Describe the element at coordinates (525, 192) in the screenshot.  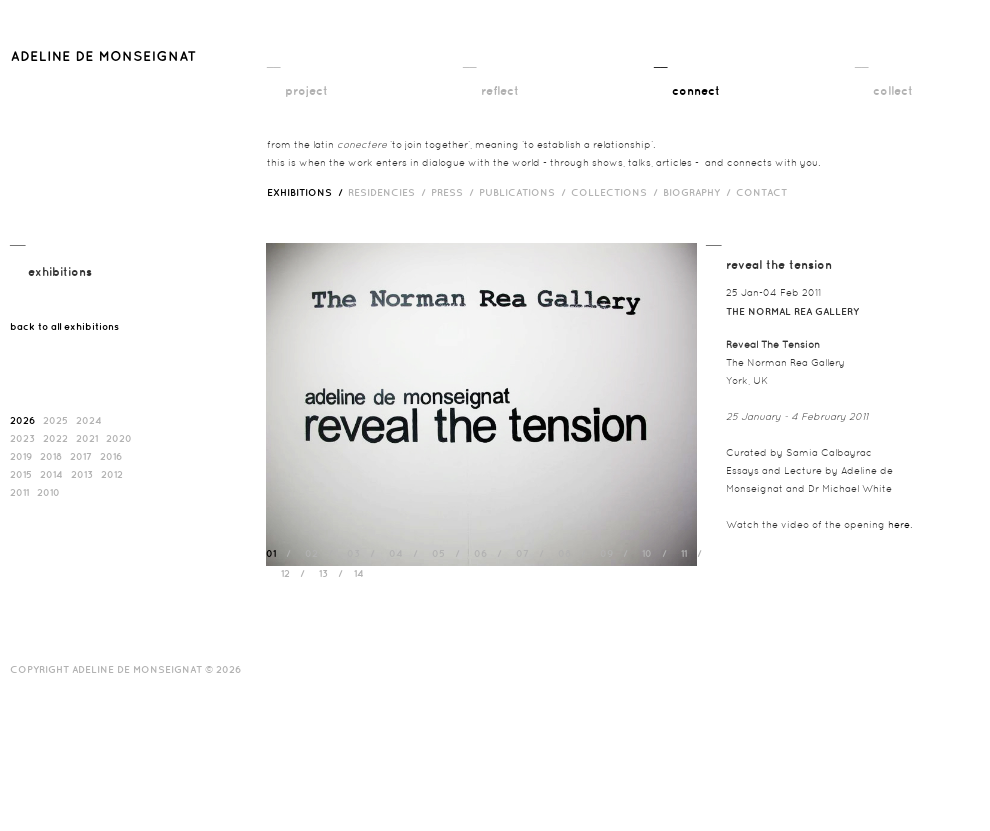
I see `publications /` at that location.